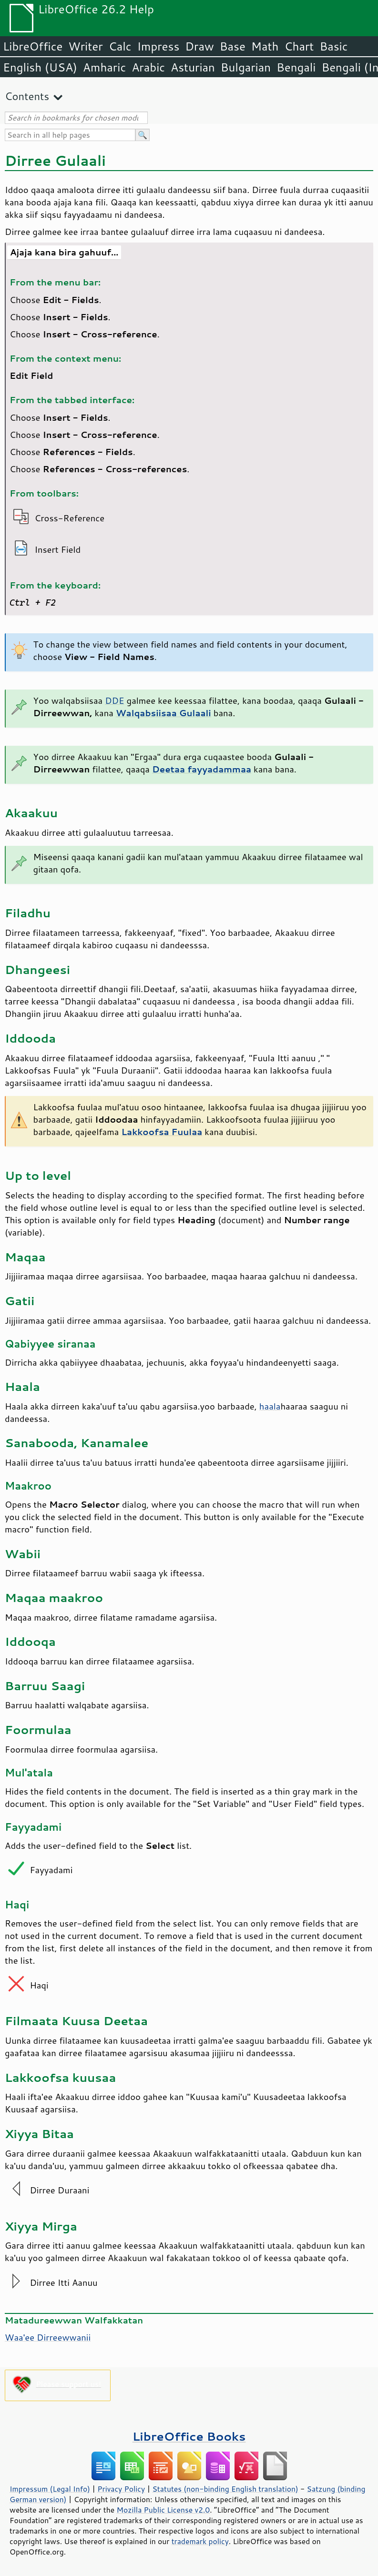 Image resolution: width=378 pixels, height=2576 pixels. Describe the element at coordinates (114, 700) in the screenshot. I see `DDE` at that location.